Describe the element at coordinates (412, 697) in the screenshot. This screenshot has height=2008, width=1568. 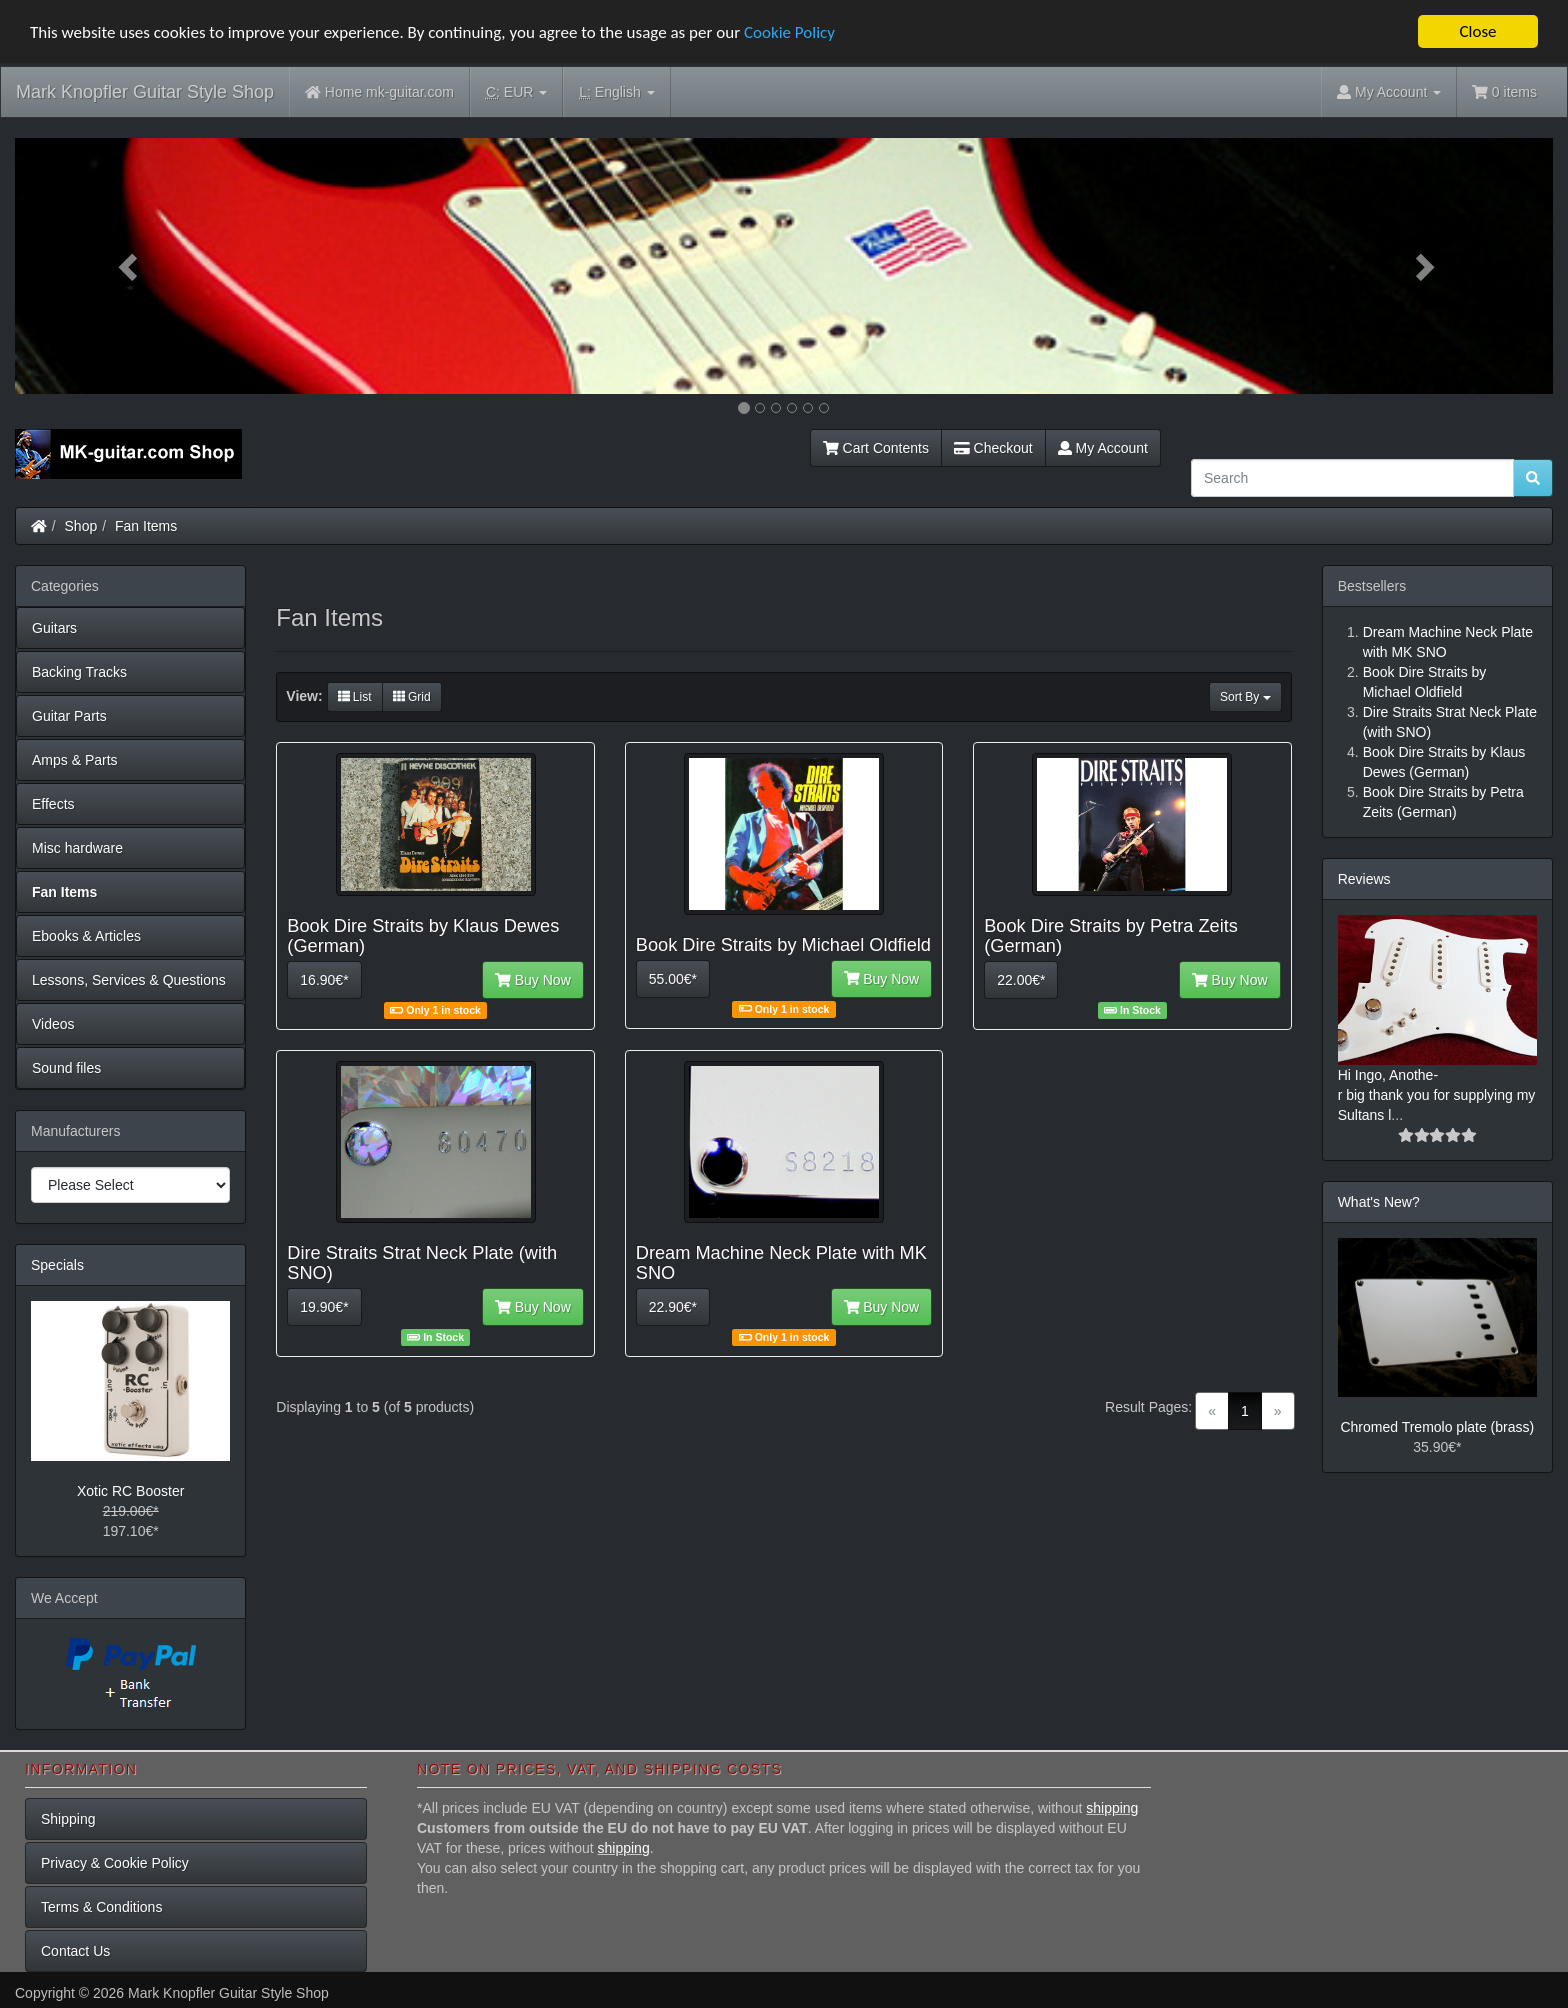
I see `Grid` at that location.